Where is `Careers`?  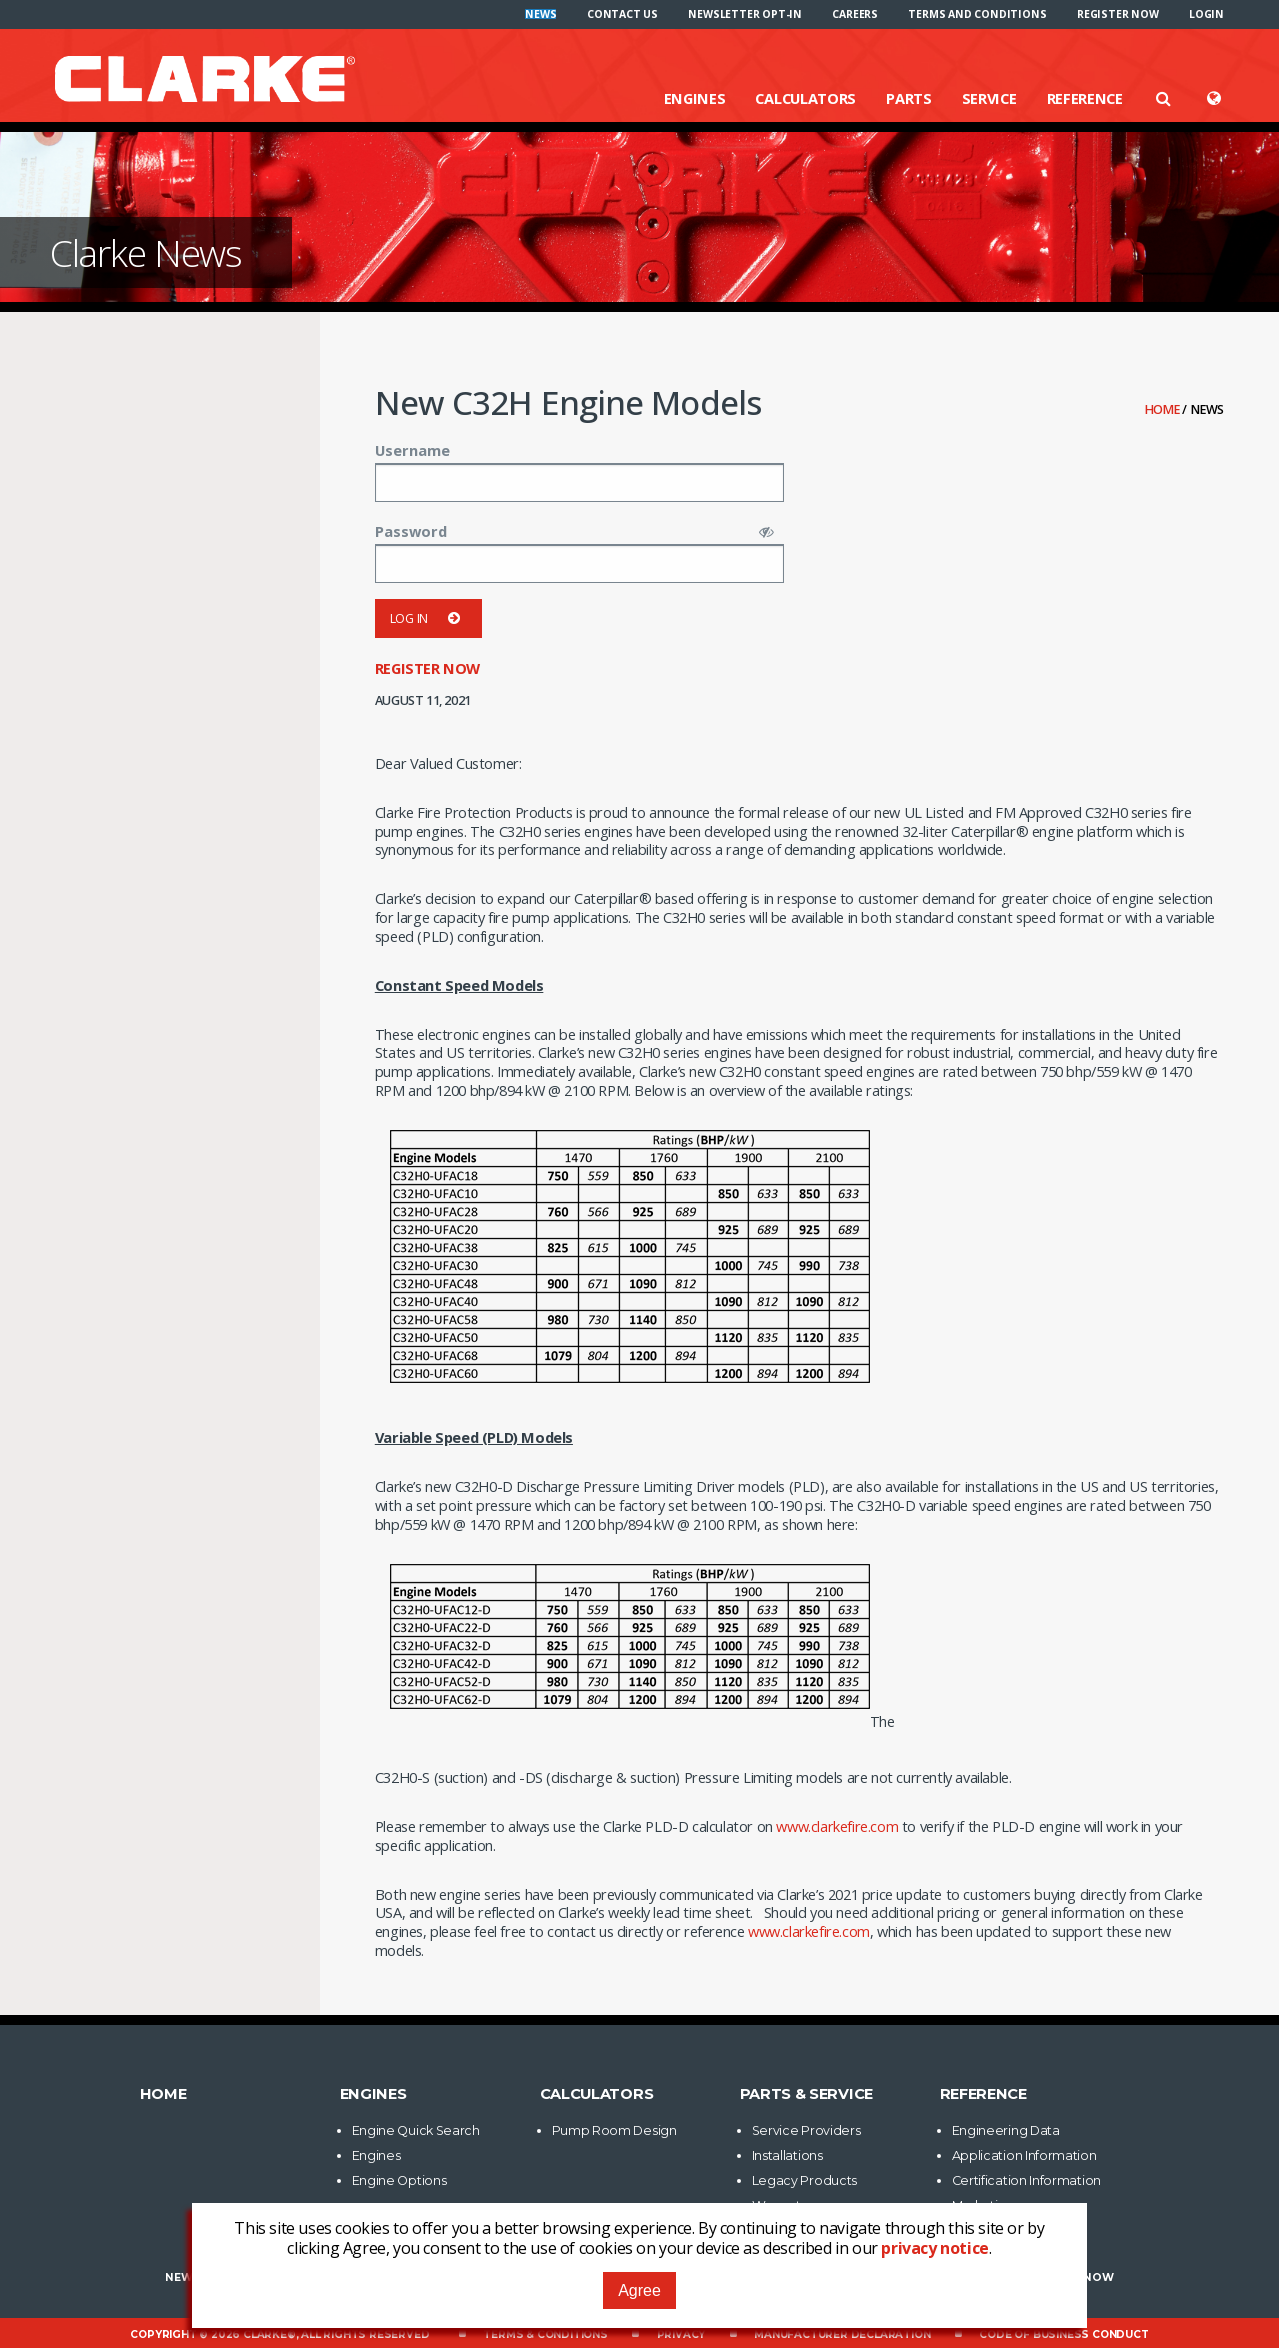 Careers is located at coordinates (855, 14).